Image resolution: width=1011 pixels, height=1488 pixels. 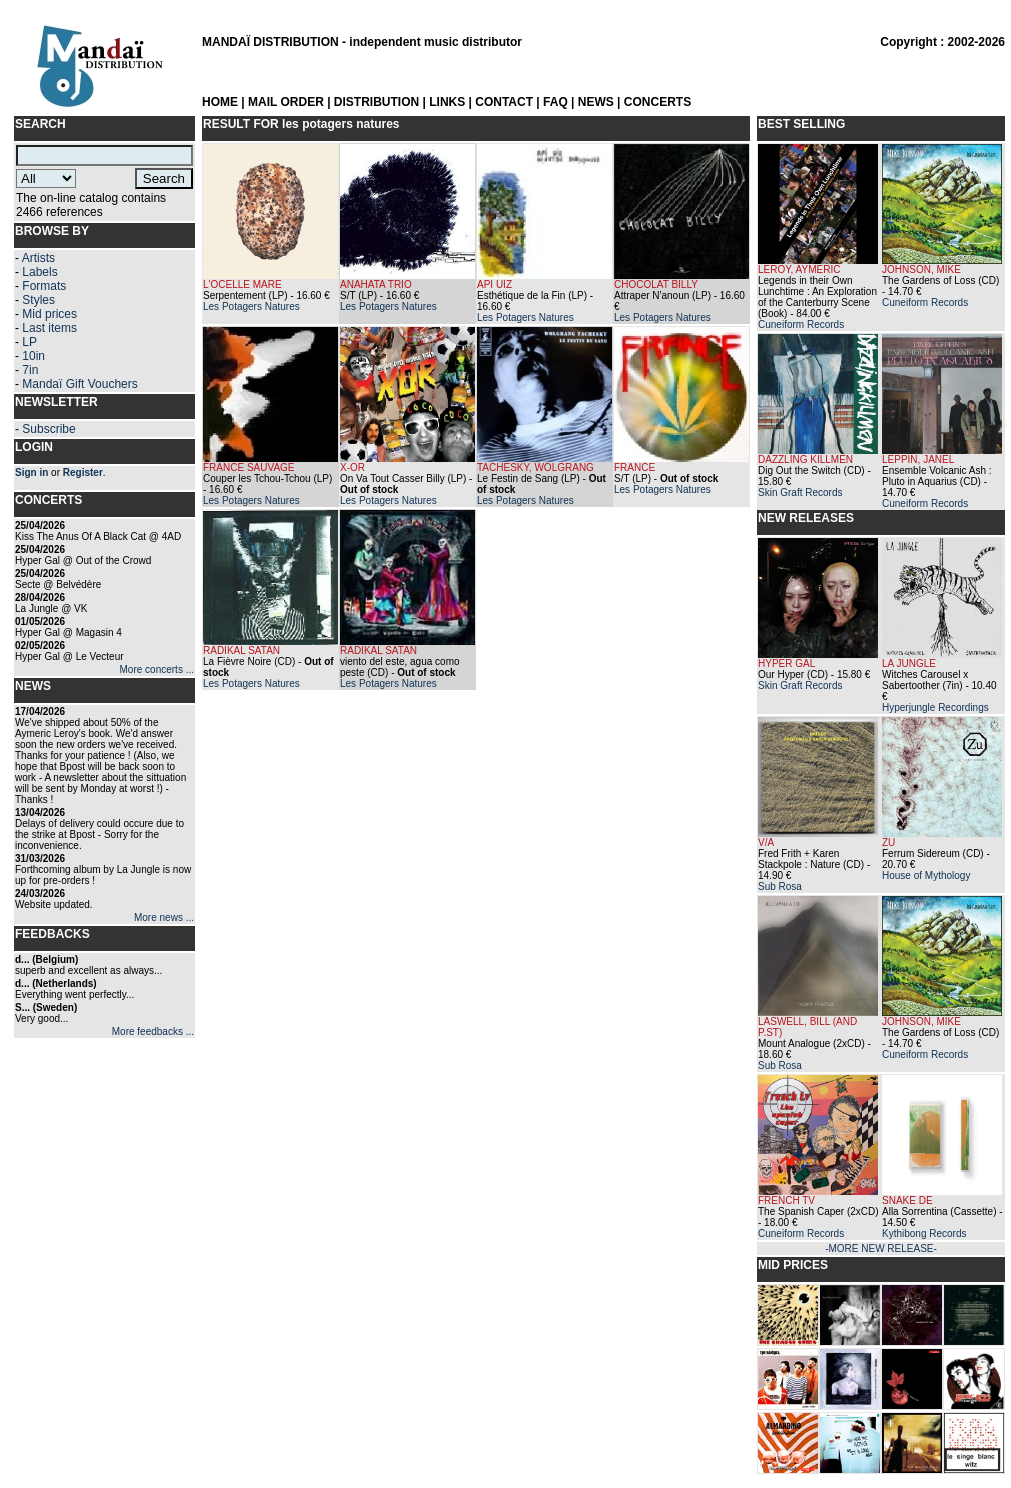 I want to click on Labels, so click(x=39, y=272).